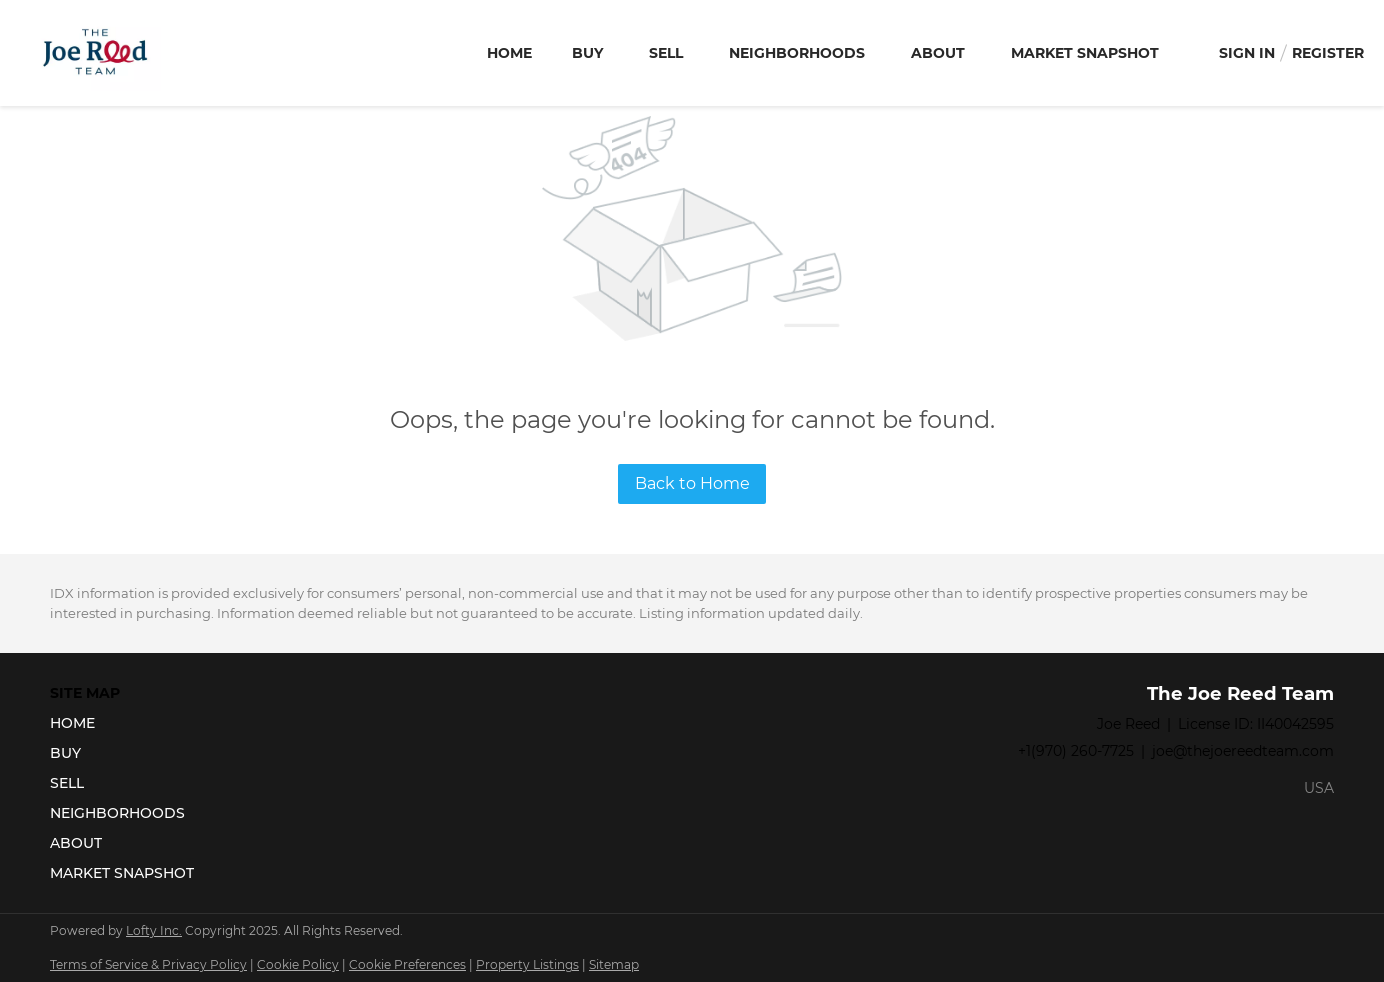 This screenshot has width=1384, height=982. I want to click on Home, so click(509, 53).